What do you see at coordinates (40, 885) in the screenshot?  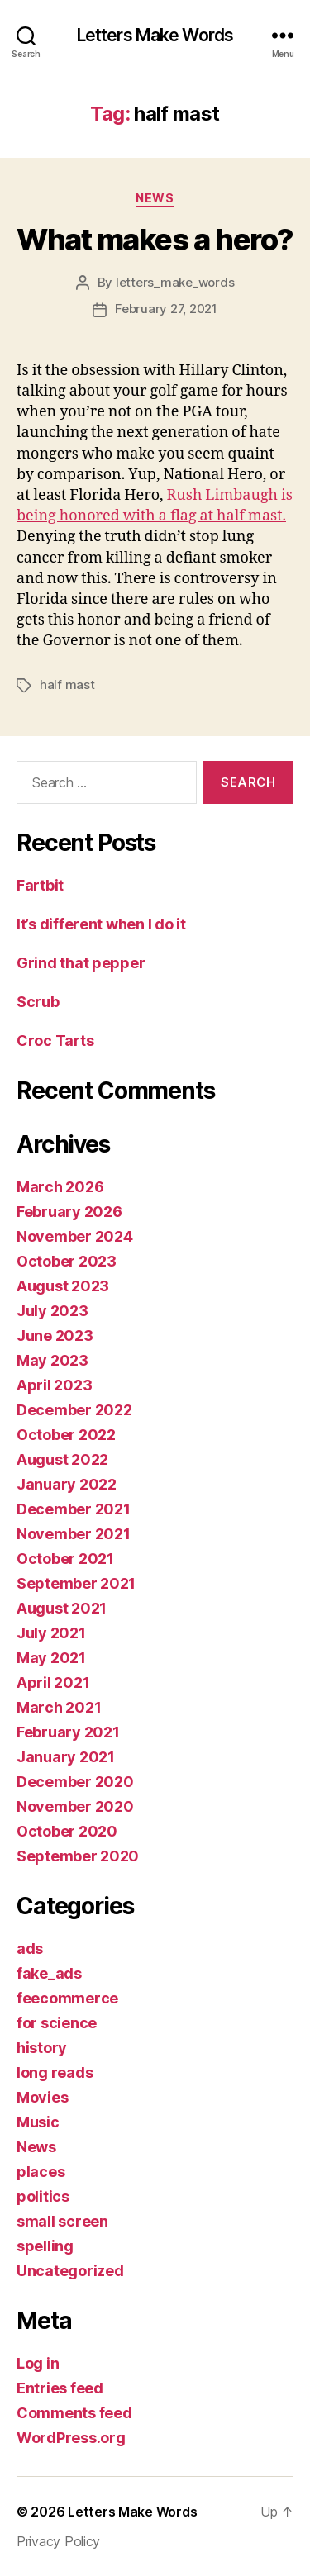 I see `Fartbit` at bounding box center [40, 885].